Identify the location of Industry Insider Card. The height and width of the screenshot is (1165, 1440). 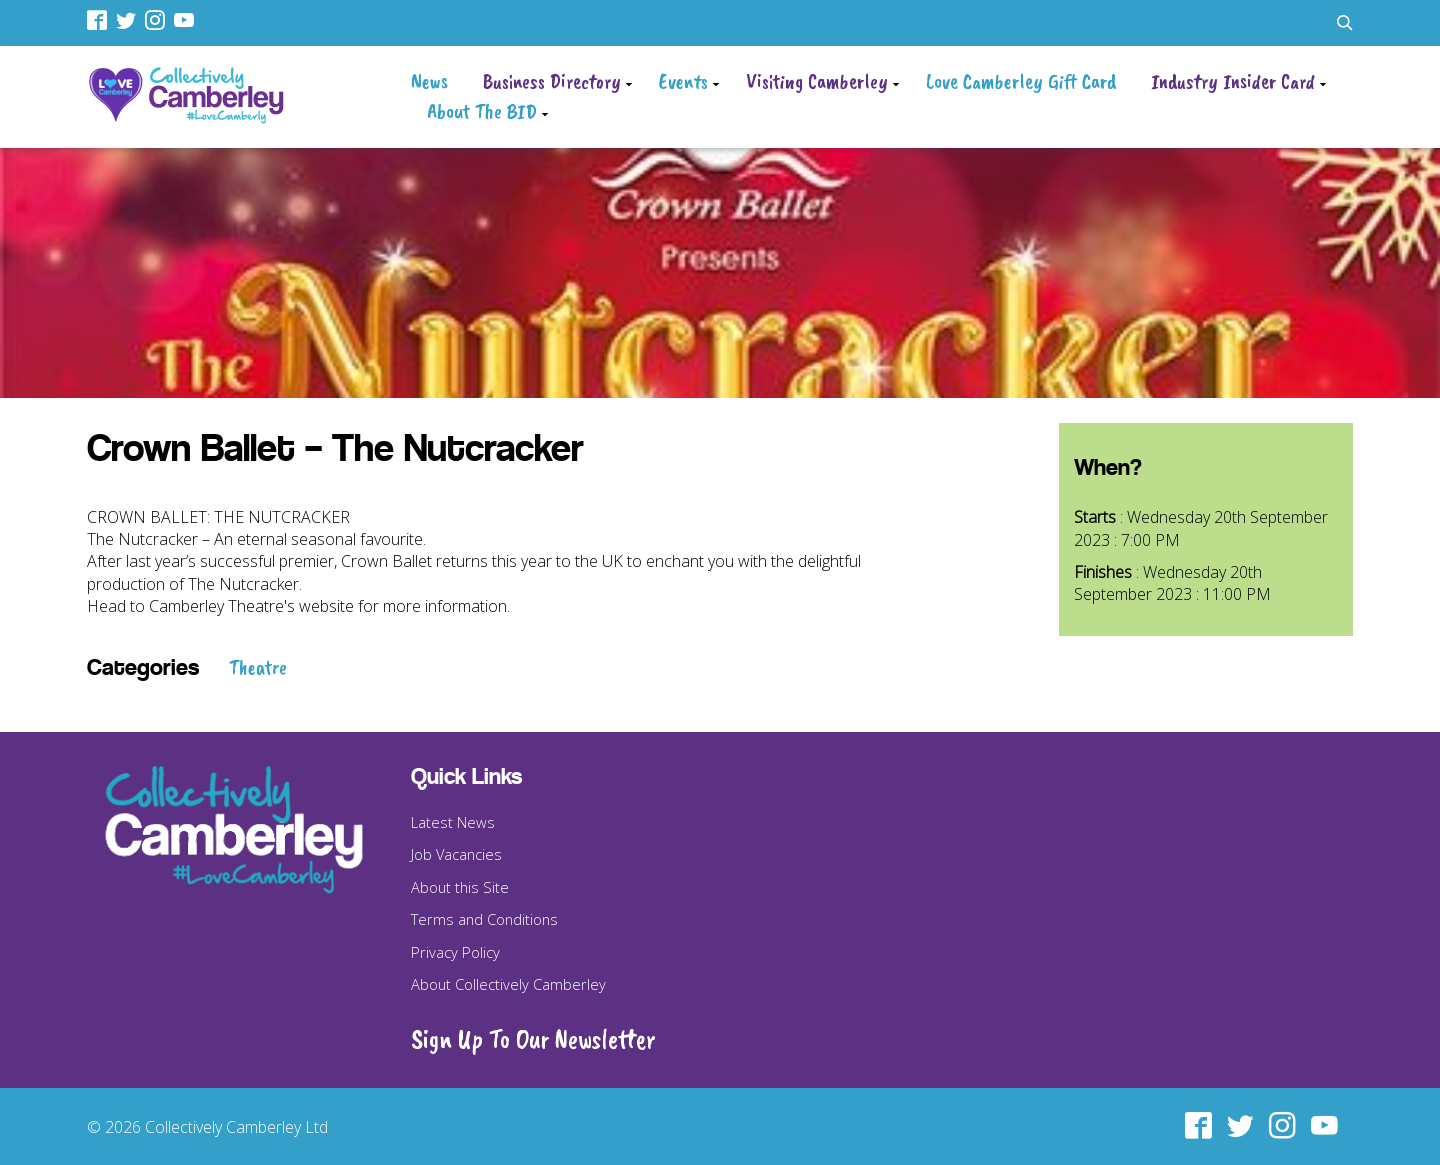
(1233, 81).